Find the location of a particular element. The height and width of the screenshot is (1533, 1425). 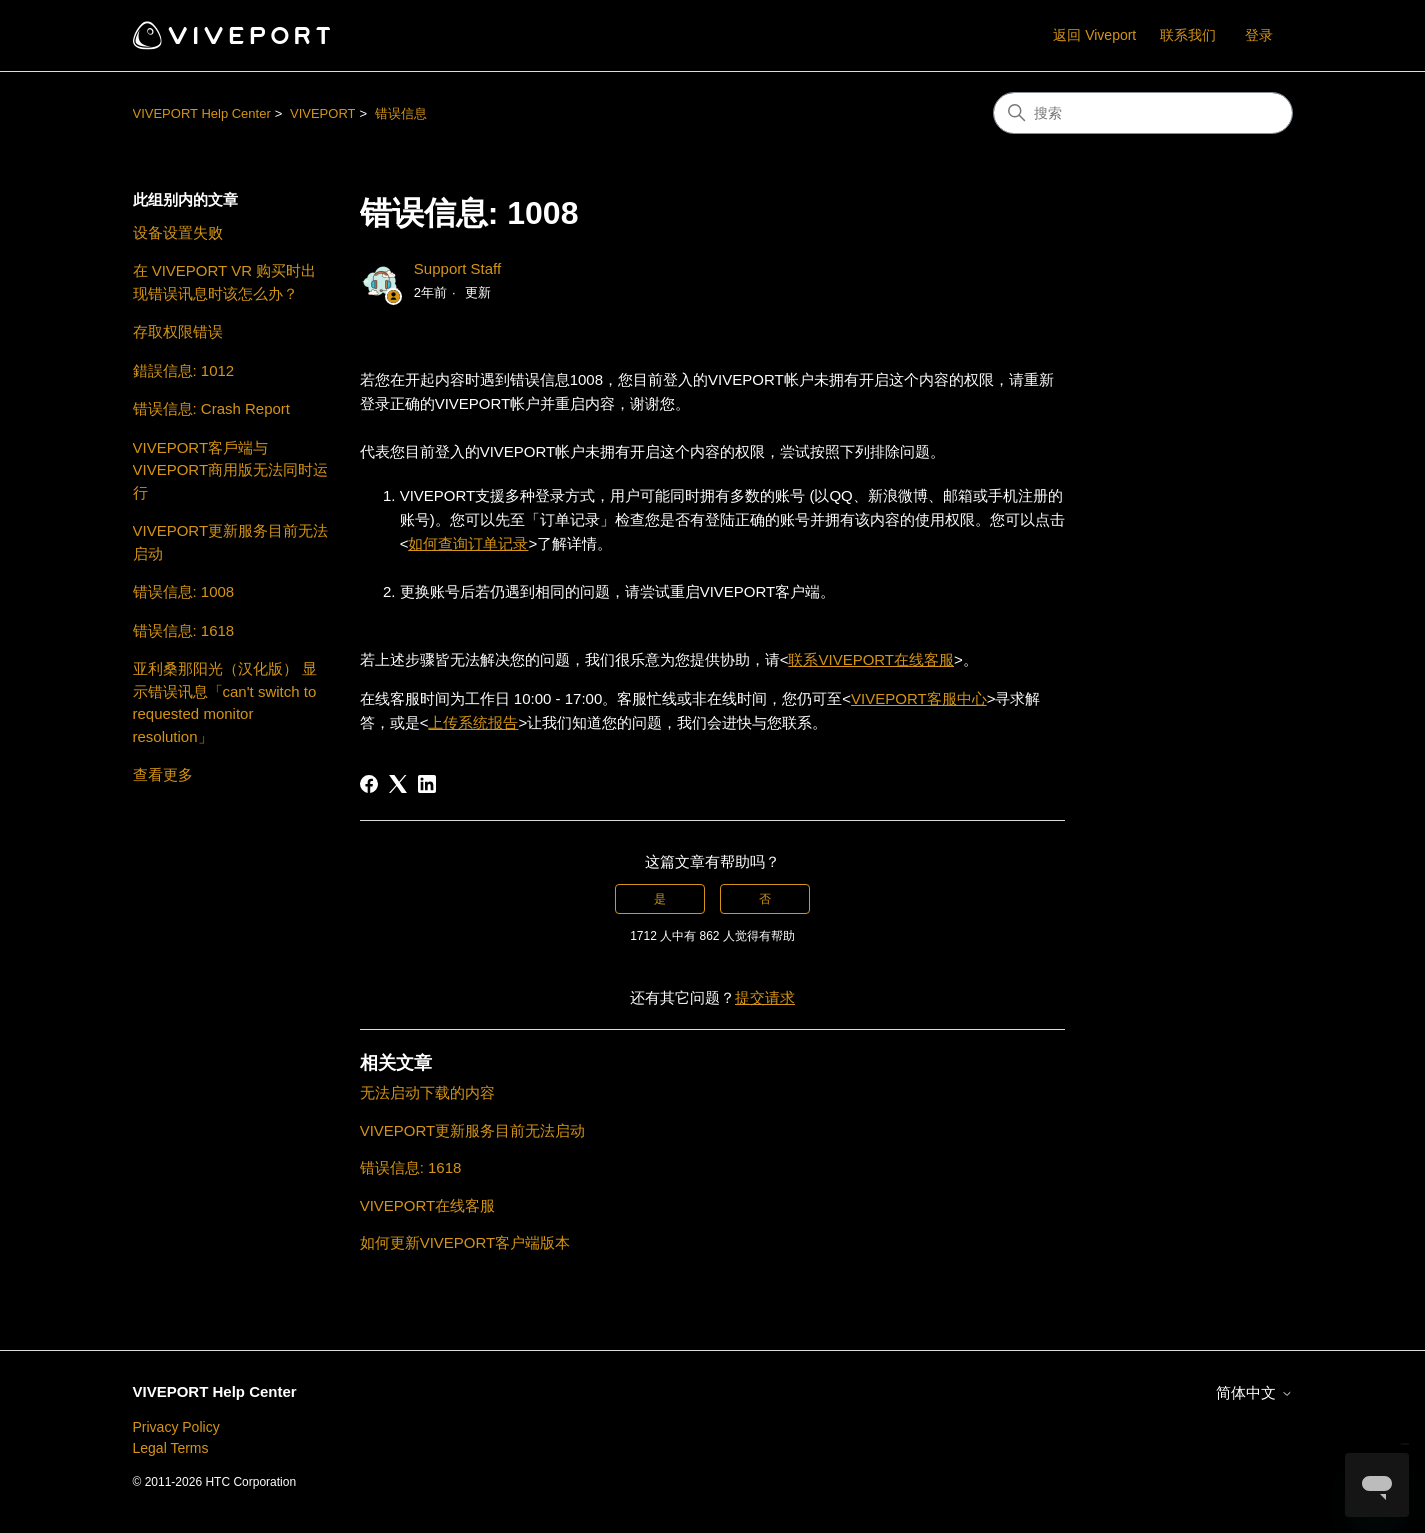

登录 [button] is located at coordinates (1259, 35).